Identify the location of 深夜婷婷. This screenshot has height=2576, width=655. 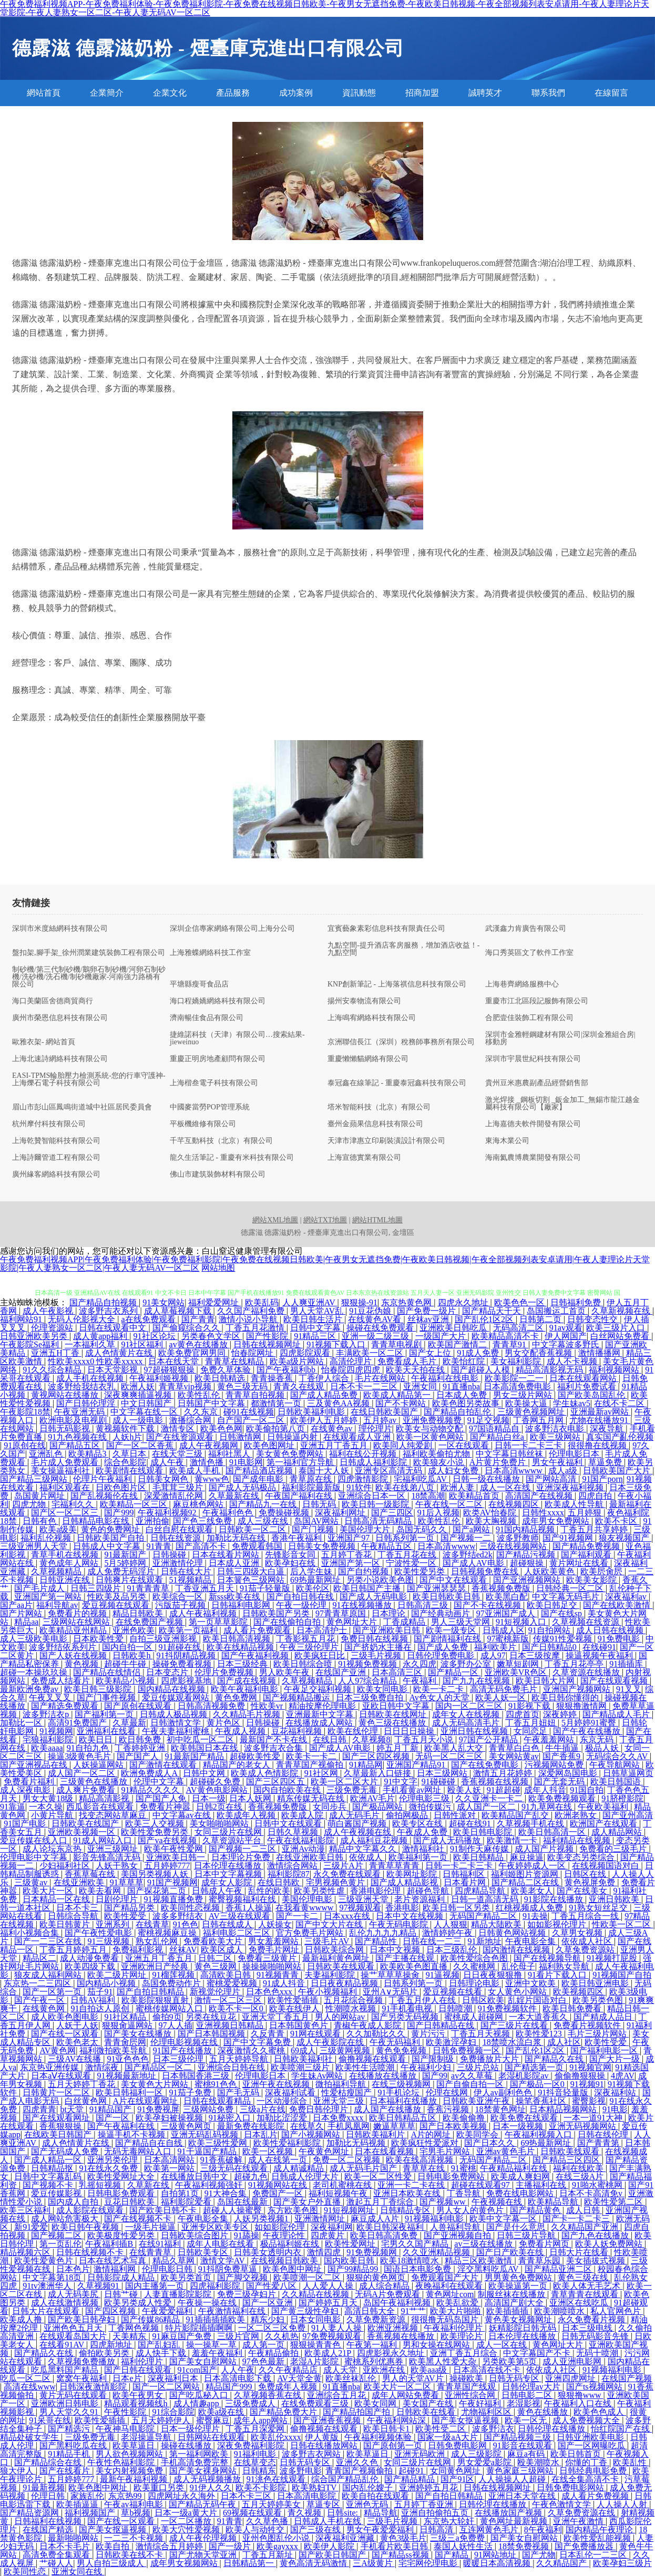
(561, 1714).